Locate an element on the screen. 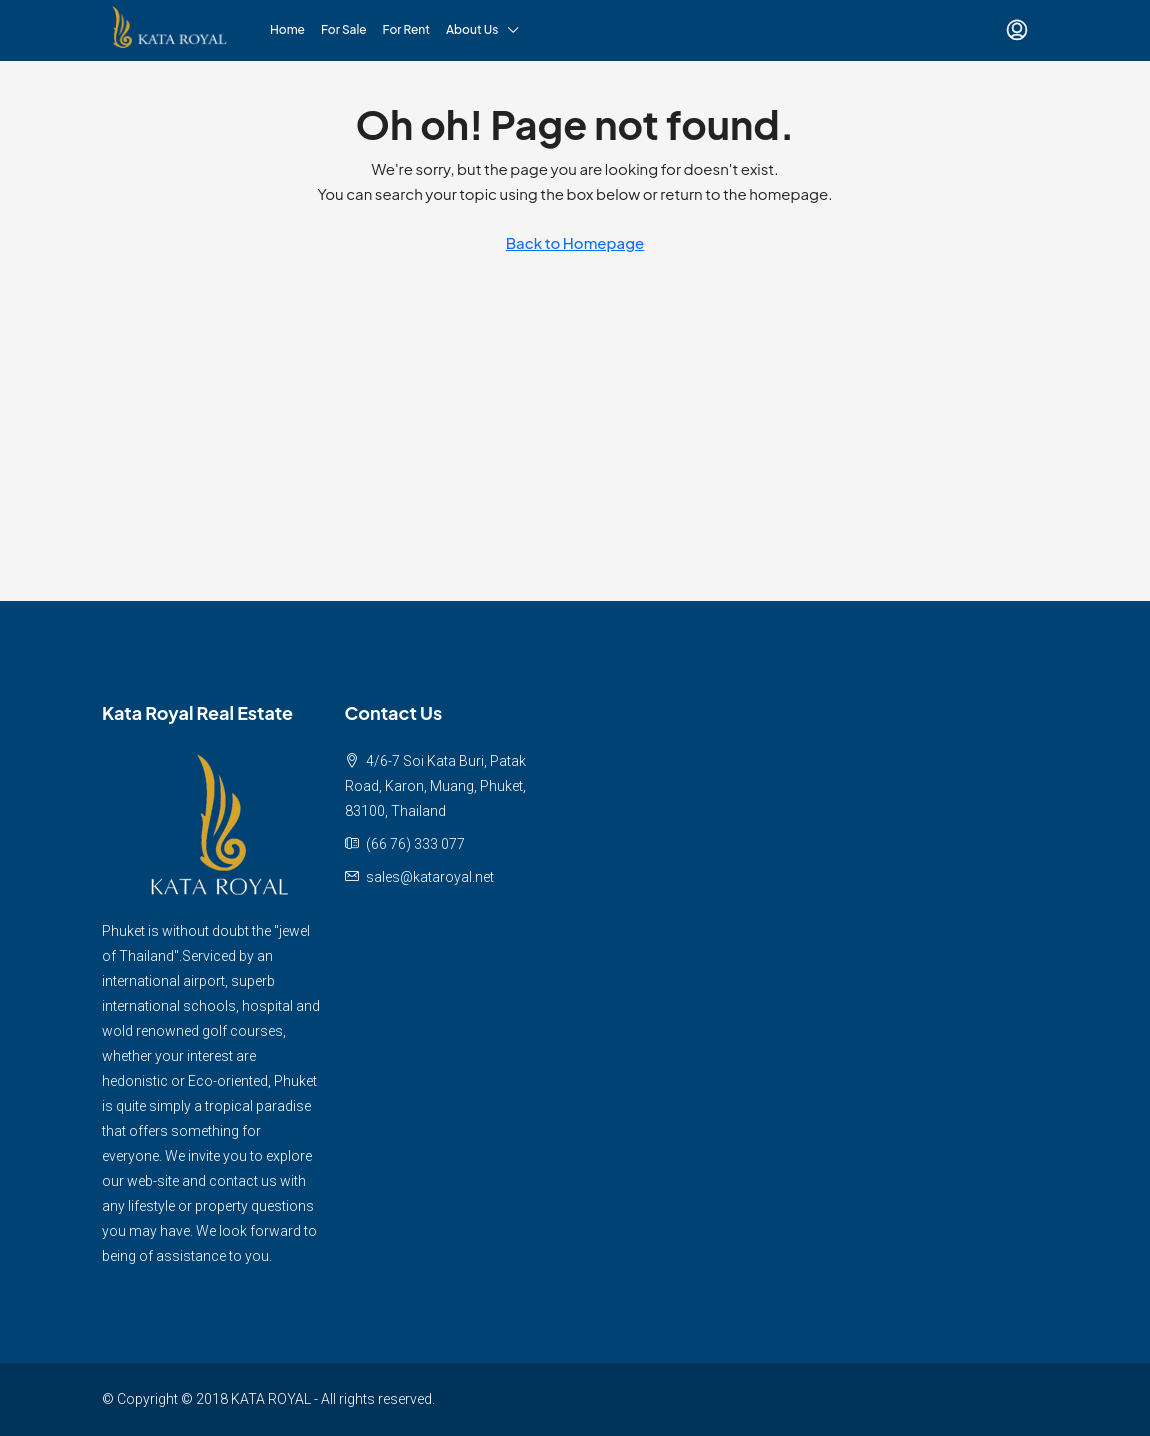 Image resolution: width=1150 pixels, height=1436 pixels. [menuitem] is located at coordinates (1017, 30).